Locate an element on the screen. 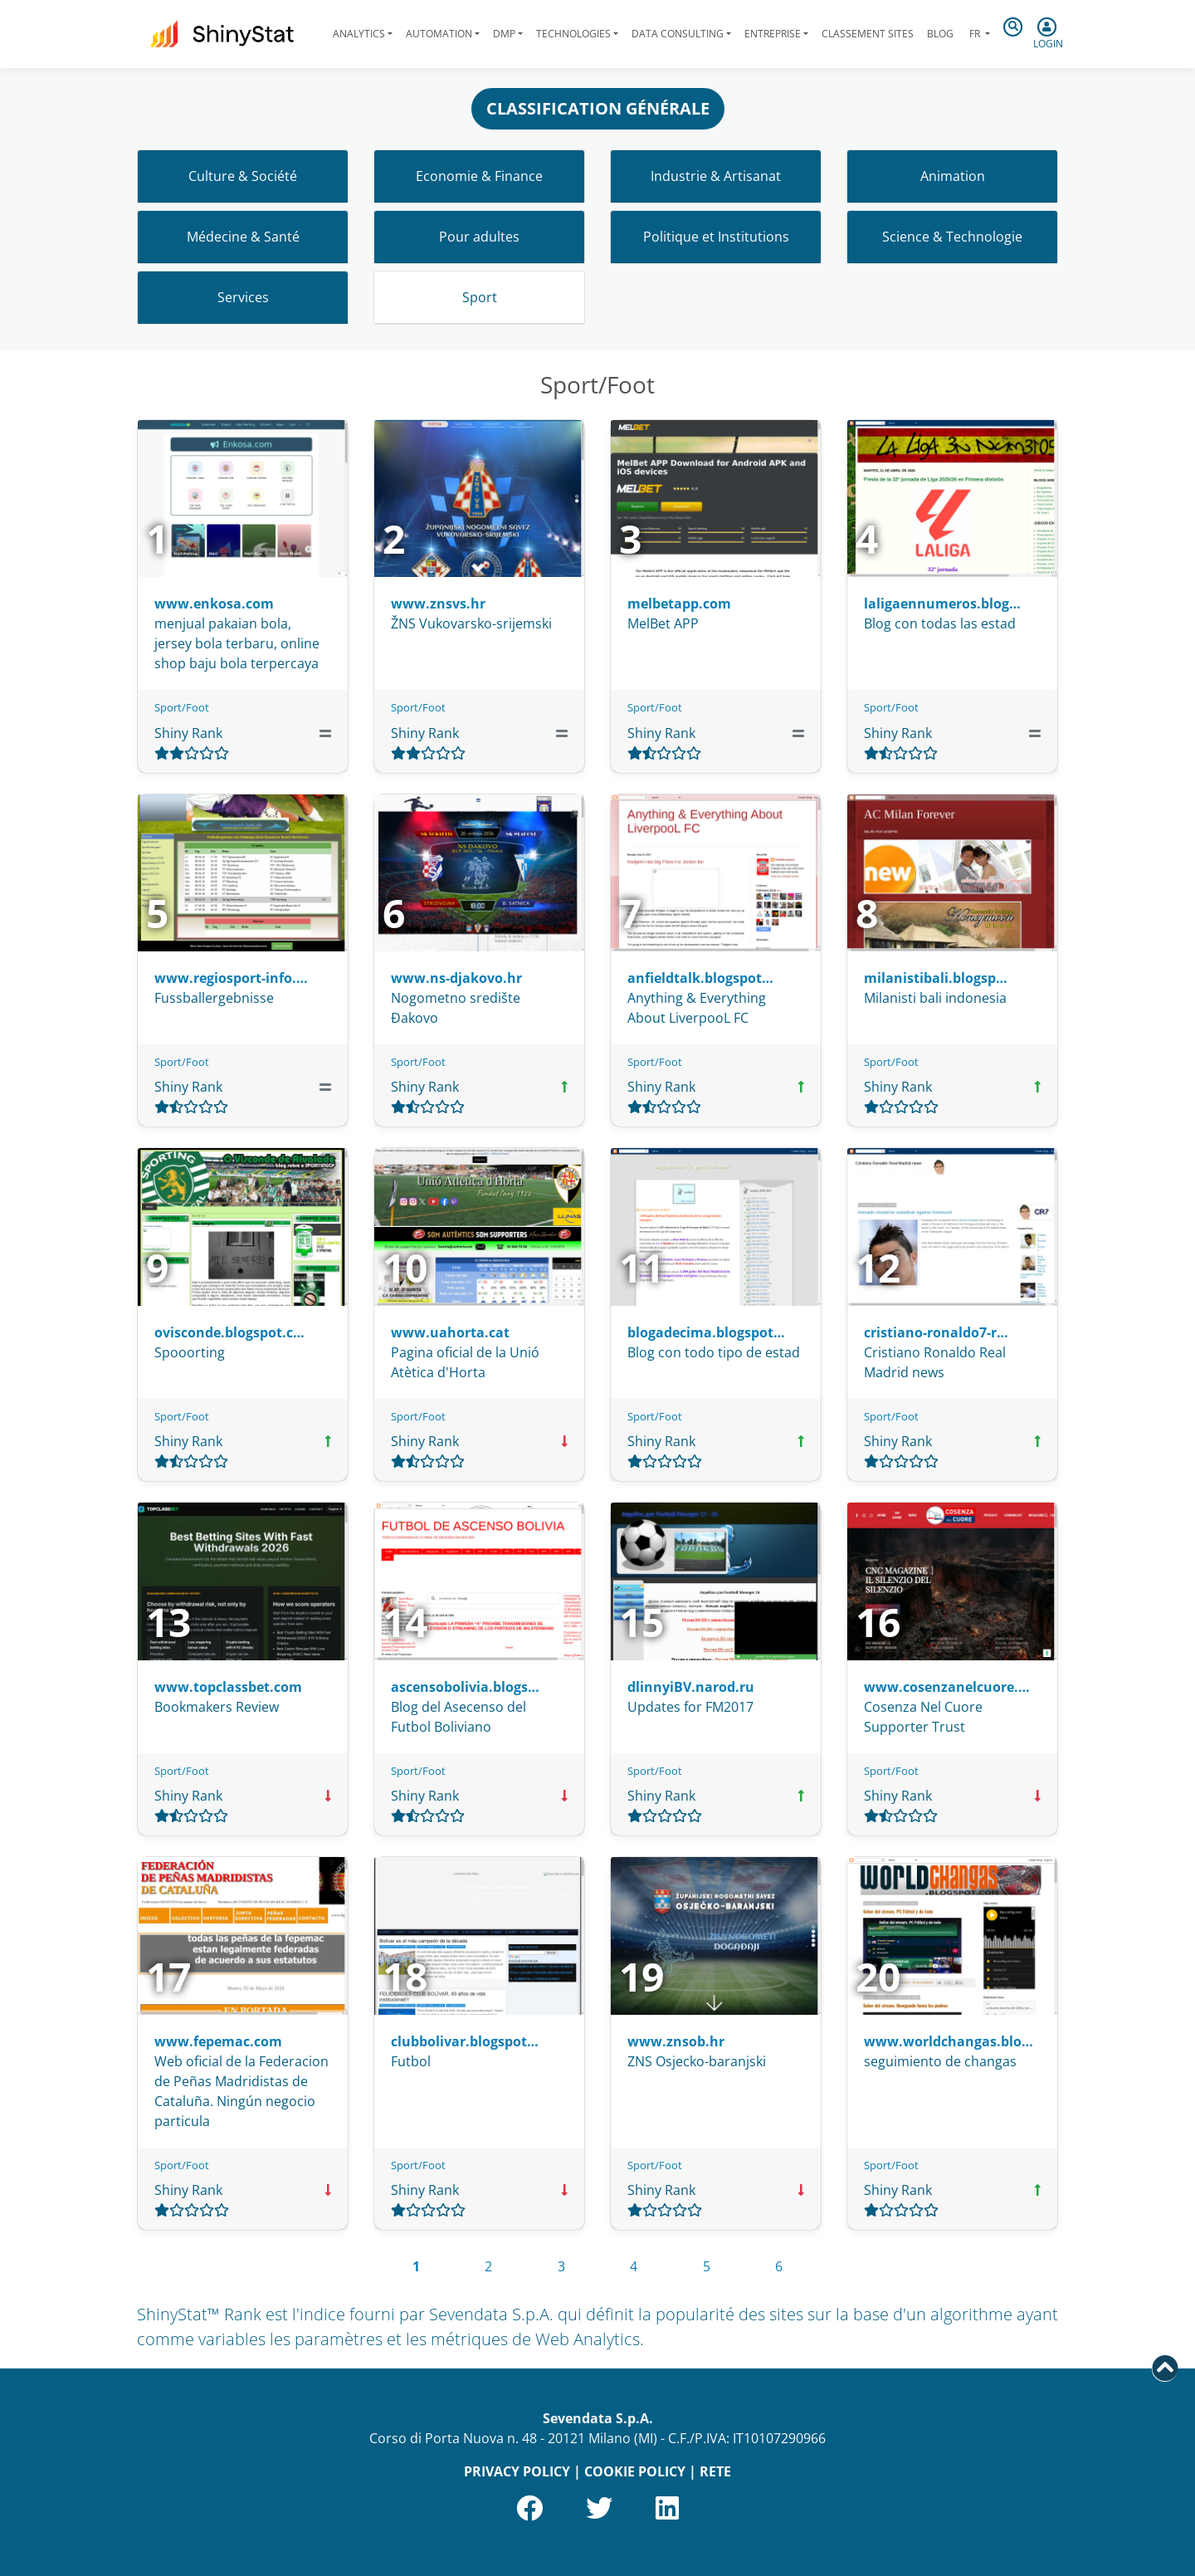 The width and height of the screenshot is (1195, 2576). ascensobolivia.blogs… is located at coordinates (465, 1687).